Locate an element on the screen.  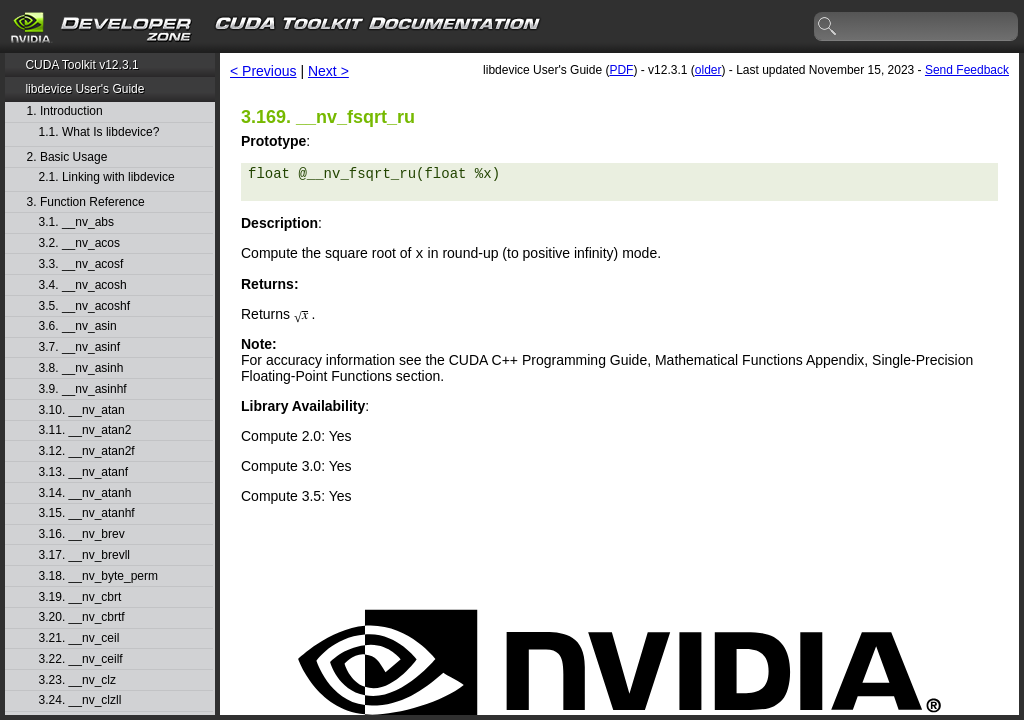
< Previous is located at coordinates (263, 71).